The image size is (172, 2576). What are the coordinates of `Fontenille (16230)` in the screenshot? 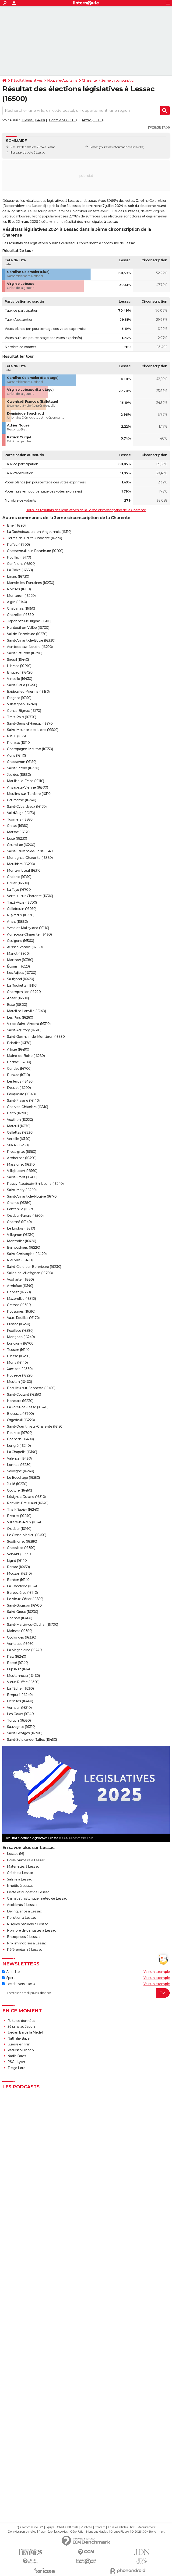 It's located at (21, 1209).